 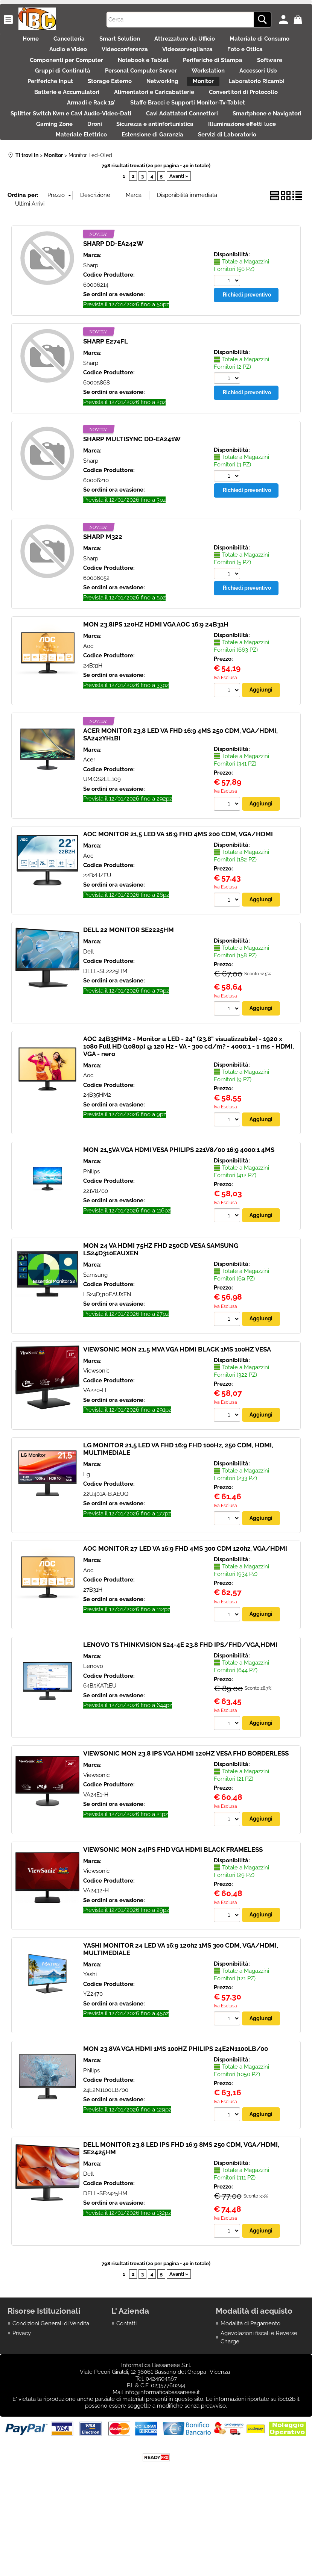 What do you see at coordinates (95, 1346) in the screenshot?
I see `Samsung` at bounding box center [95, 1346].